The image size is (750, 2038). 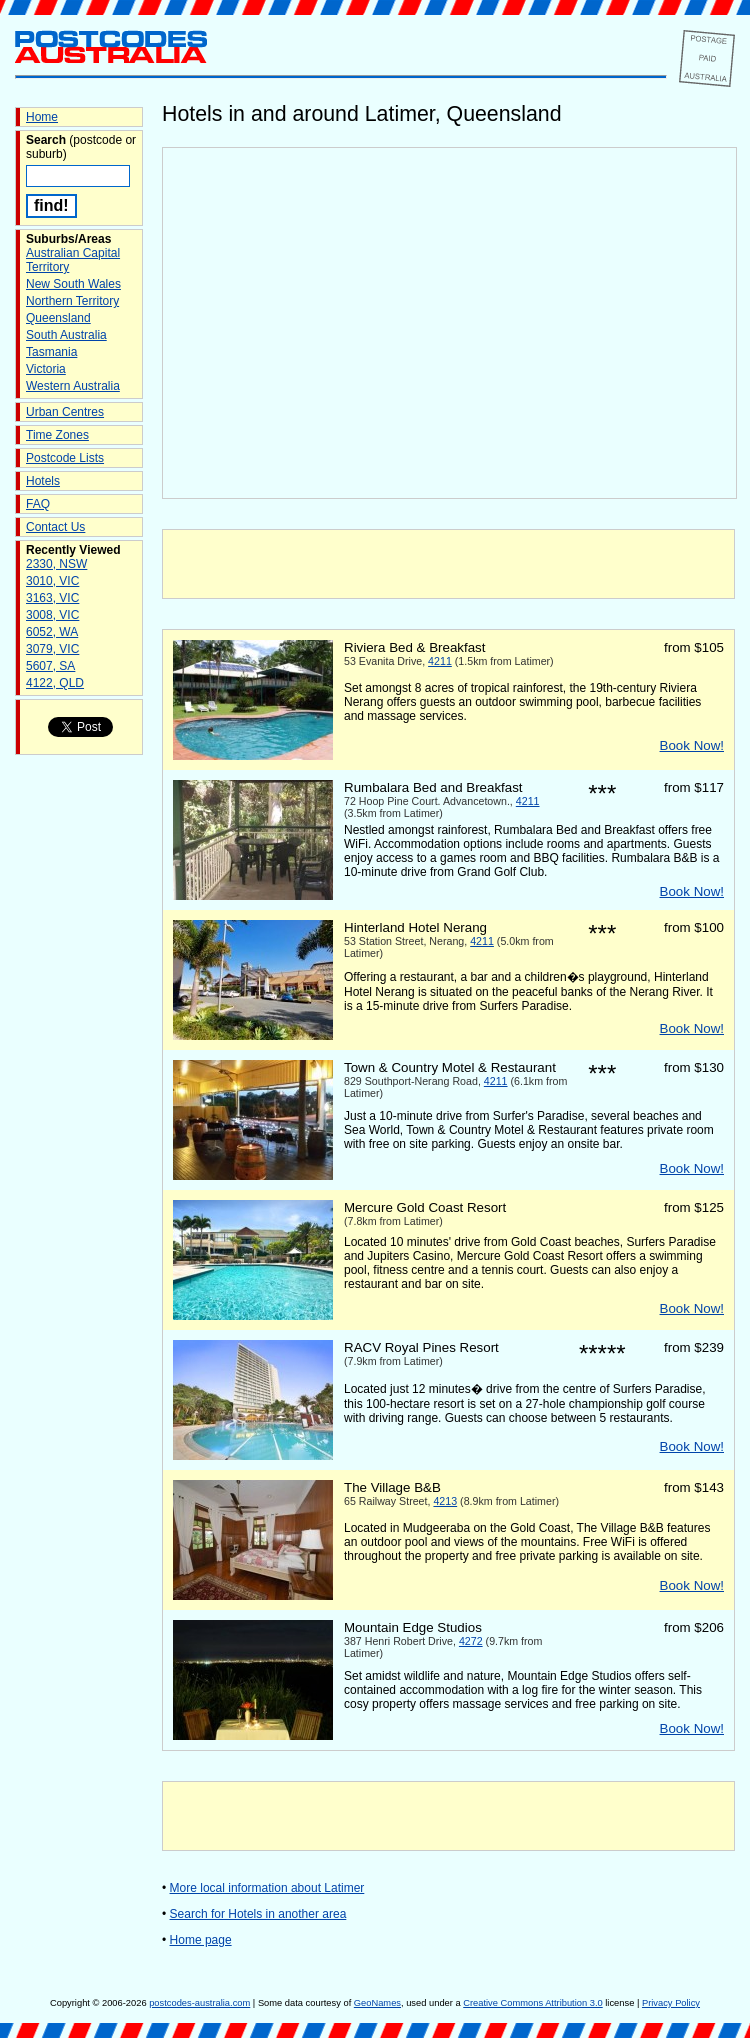 I want to click on 3079, VIC, so click(x=52, y=649).